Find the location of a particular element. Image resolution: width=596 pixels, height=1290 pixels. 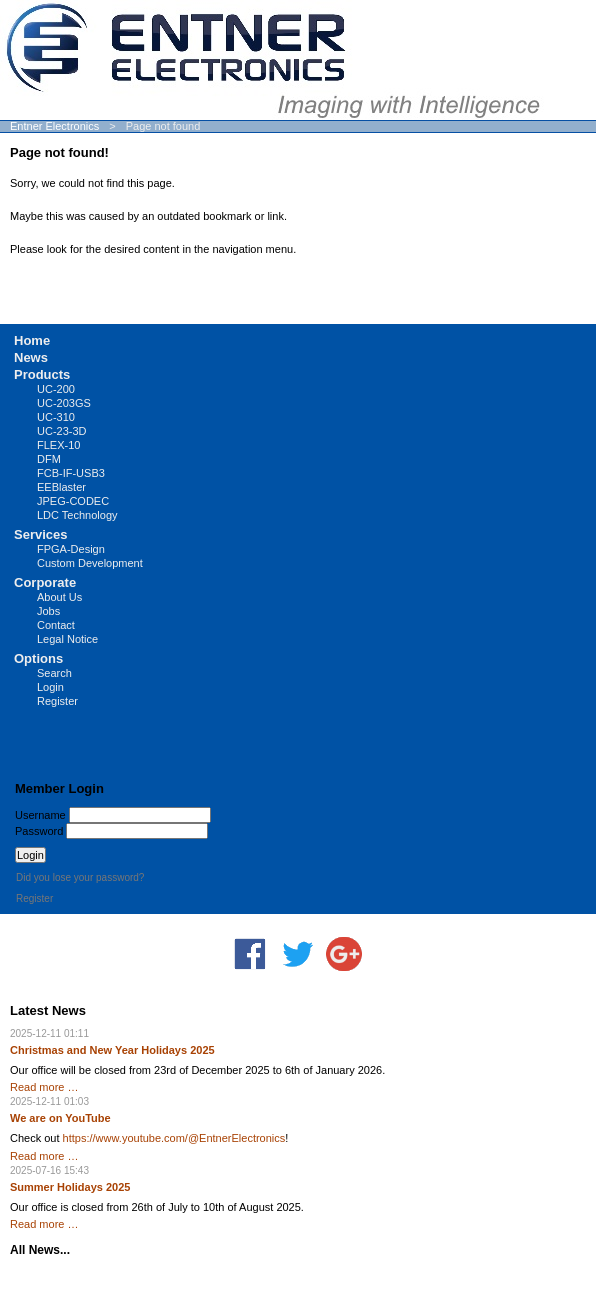

UC-23-3D is located at coordinates (62, 431).